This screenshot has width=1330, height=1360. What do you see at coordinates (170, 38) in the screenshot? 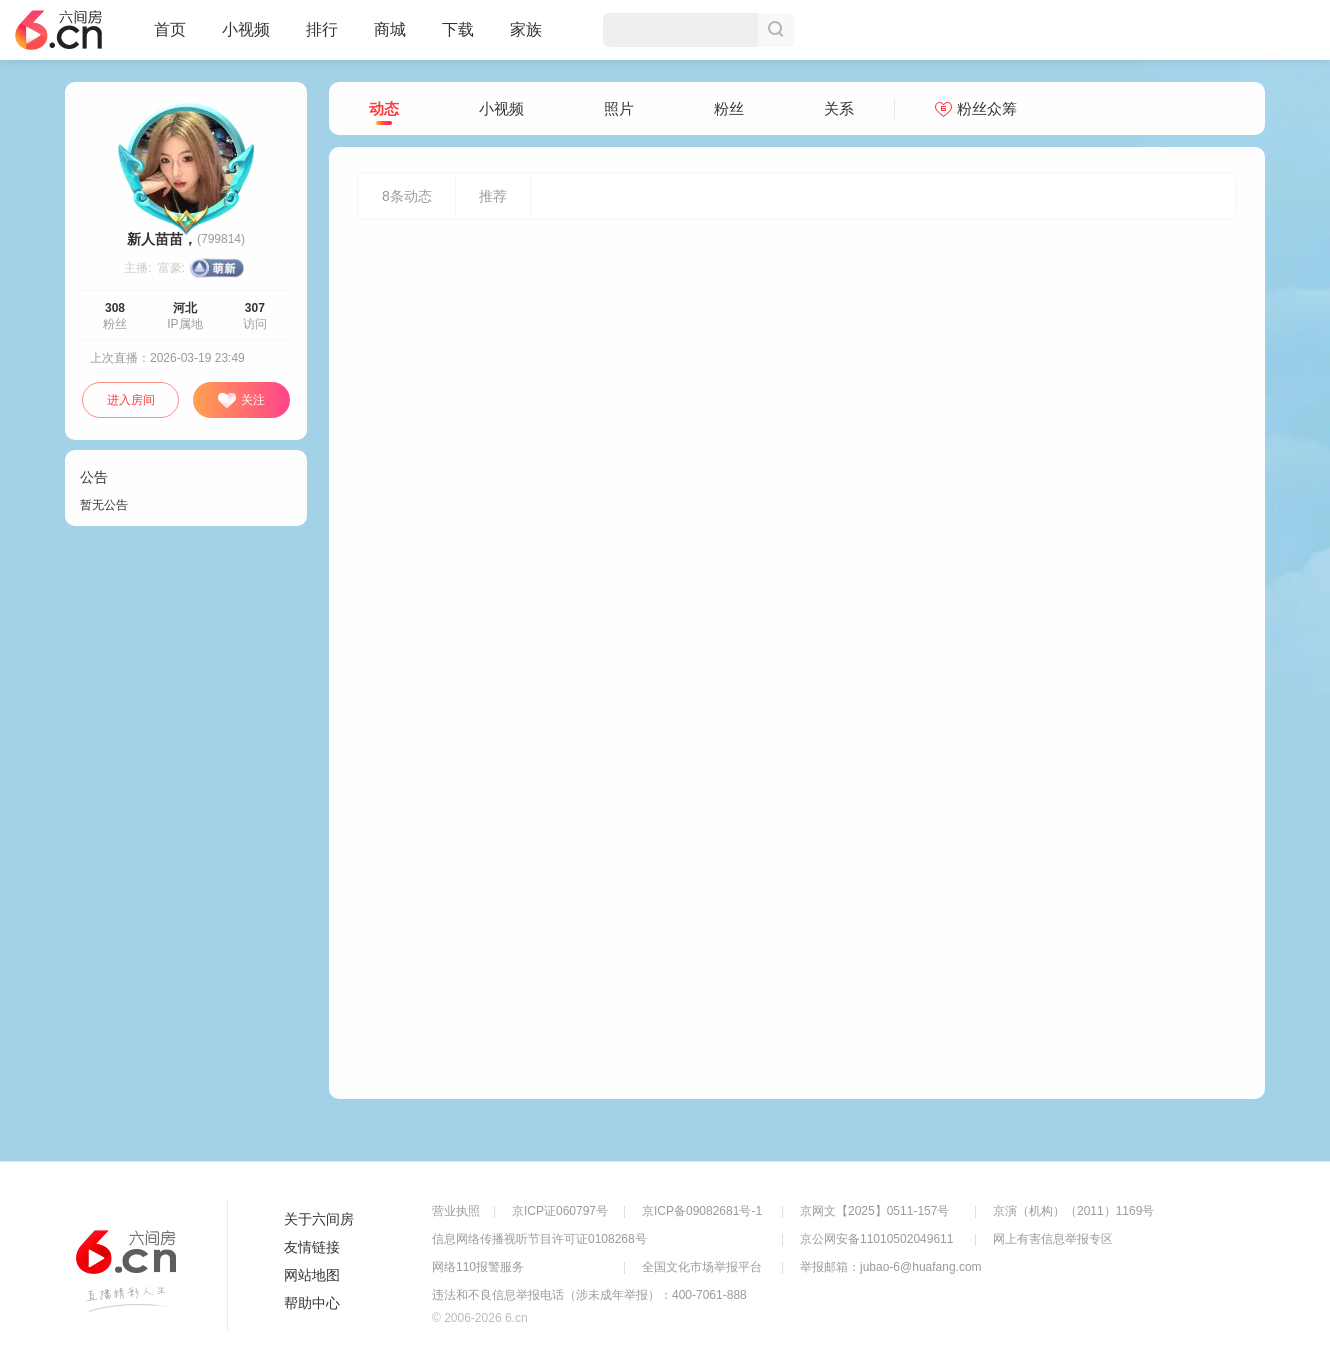
I see `首页` at bounding box center [170, 38].